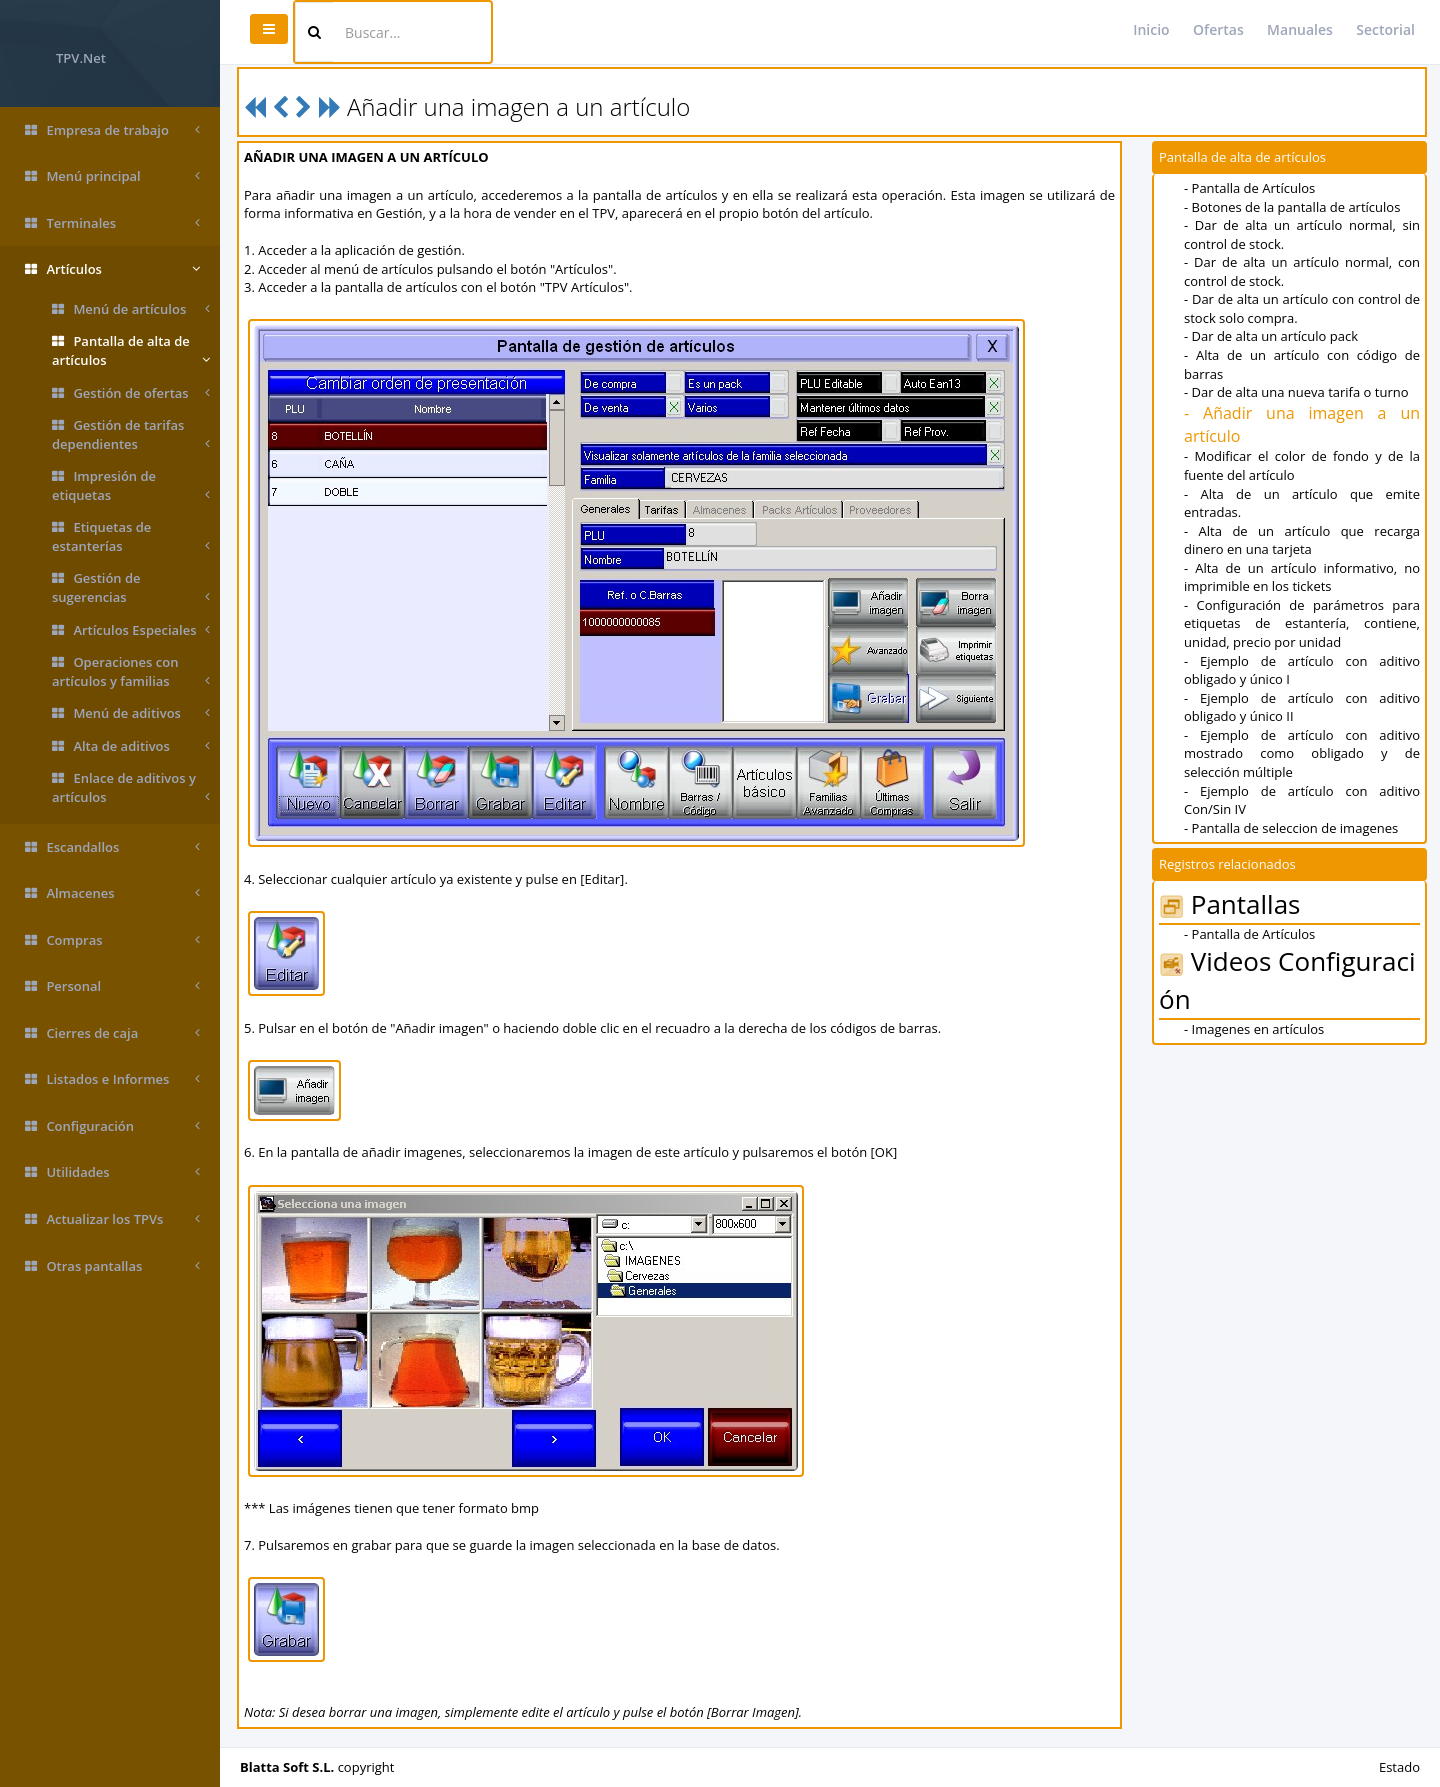  I want to click on - Alta de un artículo que recarga dinero en una tarjeta, so click(1302, 540).